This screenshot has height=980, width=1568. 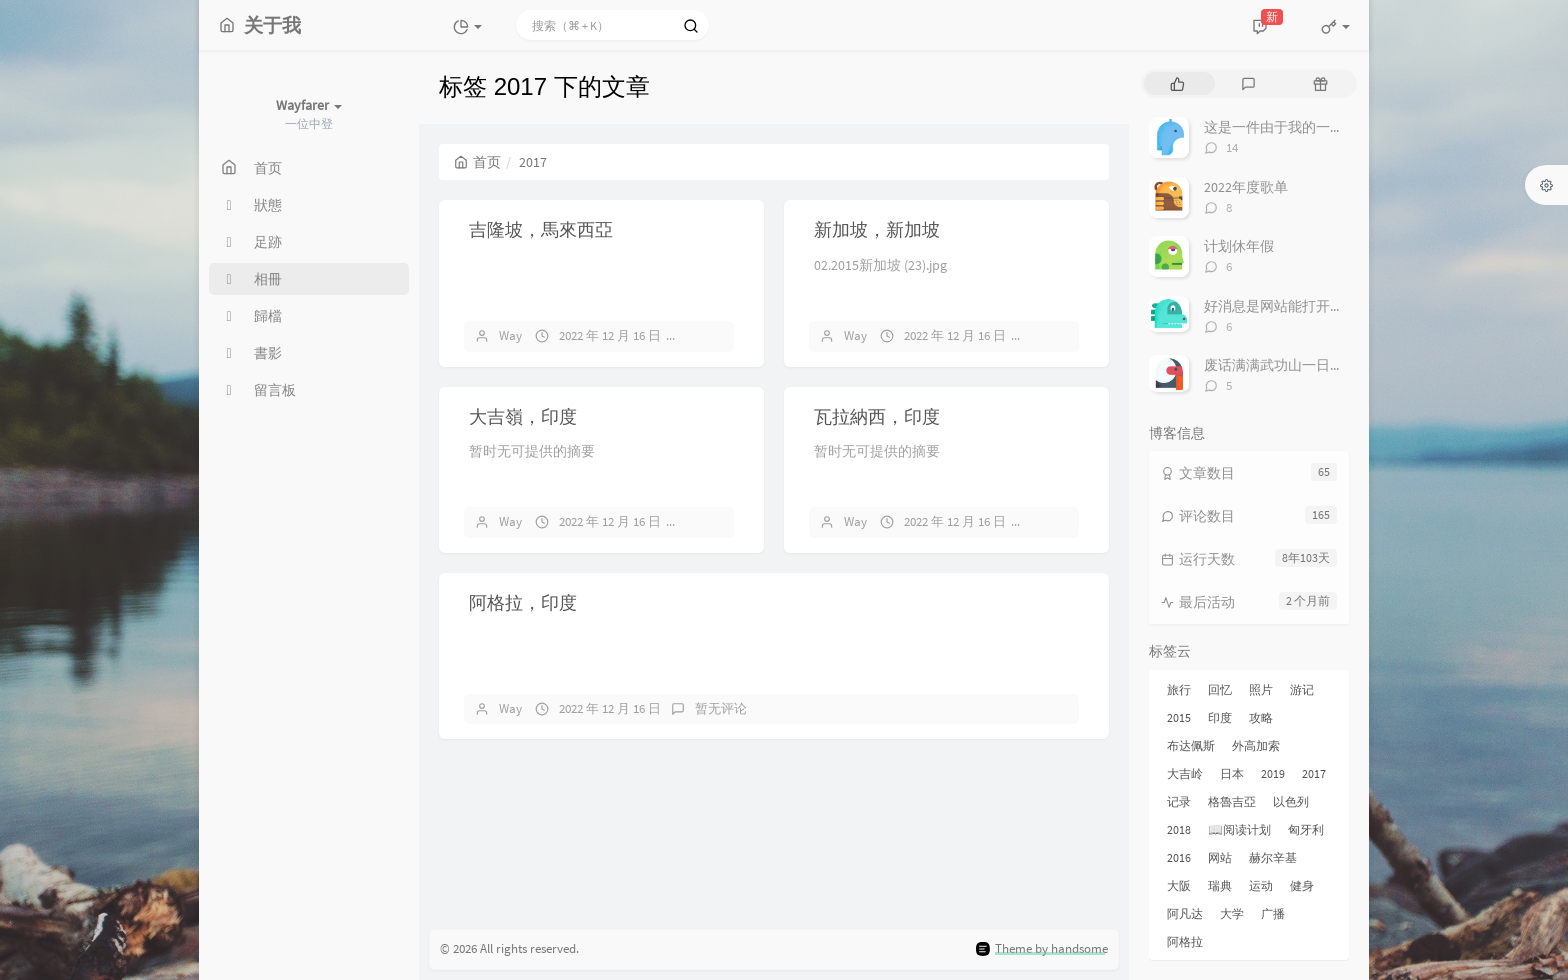 I want to click on 2017, so click(x=1314, y=773).